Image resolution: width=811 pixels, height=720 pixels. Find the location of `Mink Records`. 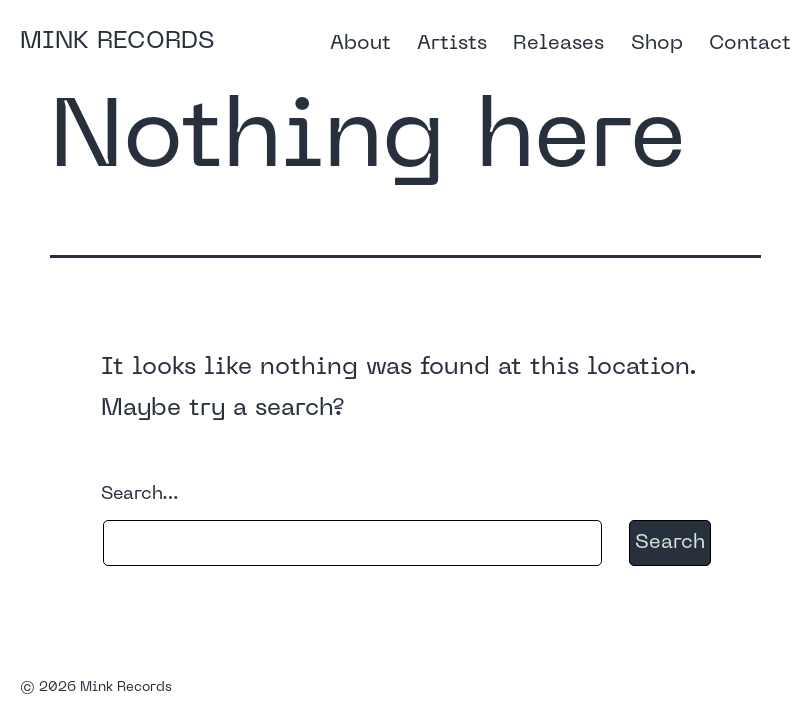

Mink Records is located at coordinates (117, 42).